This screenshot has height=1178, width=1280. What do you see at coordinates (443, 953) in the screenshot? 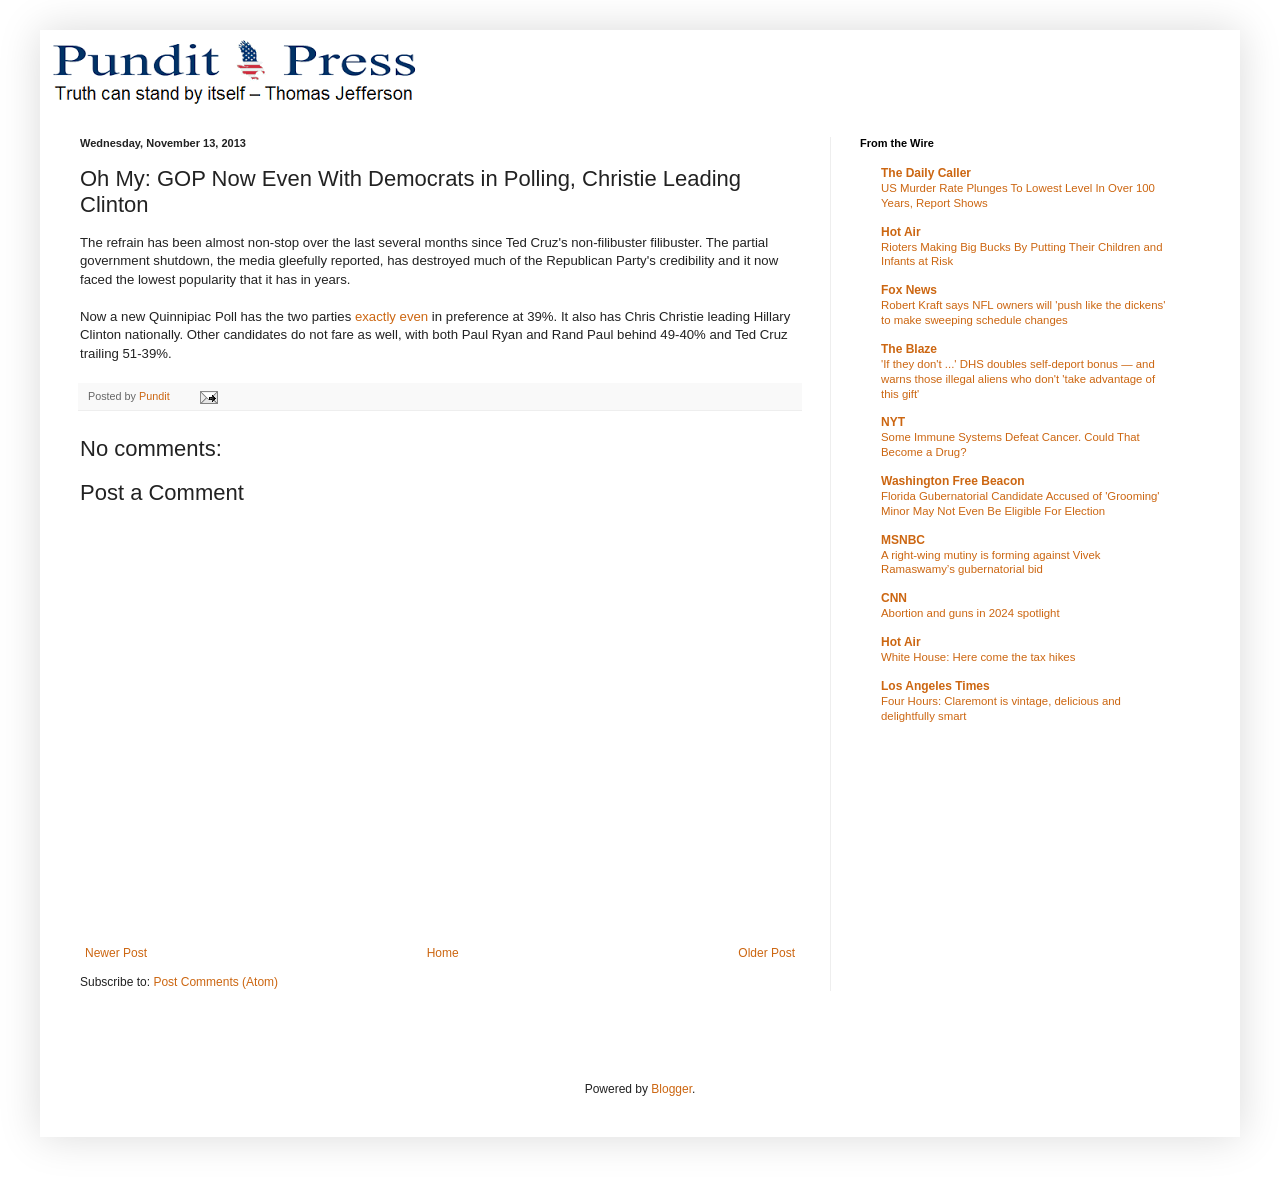
I see `Home` at bounding box center [443, 953].